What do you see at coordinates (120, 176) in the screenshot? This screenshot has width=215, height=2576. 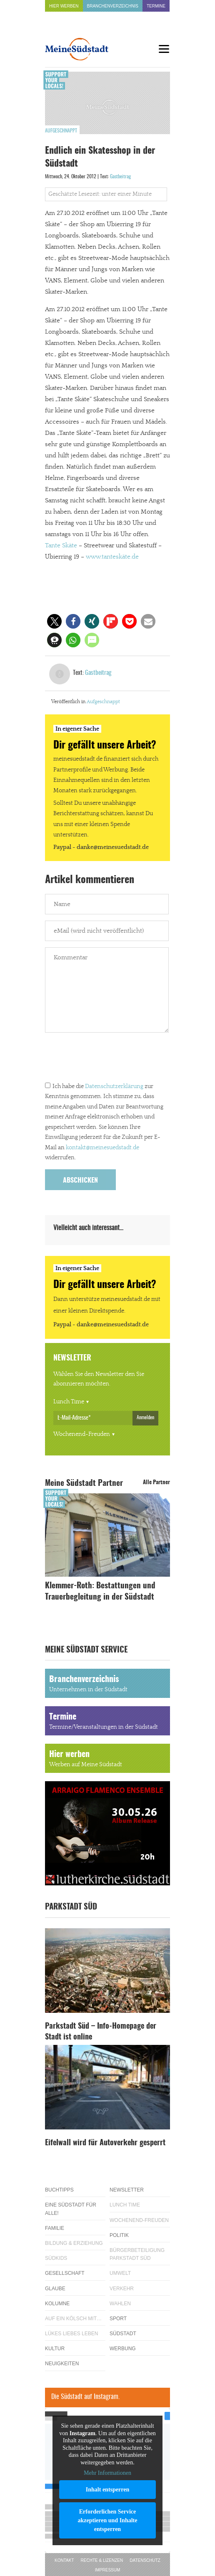 I see `Gastbeitrag` at bounding box center [120, 176].